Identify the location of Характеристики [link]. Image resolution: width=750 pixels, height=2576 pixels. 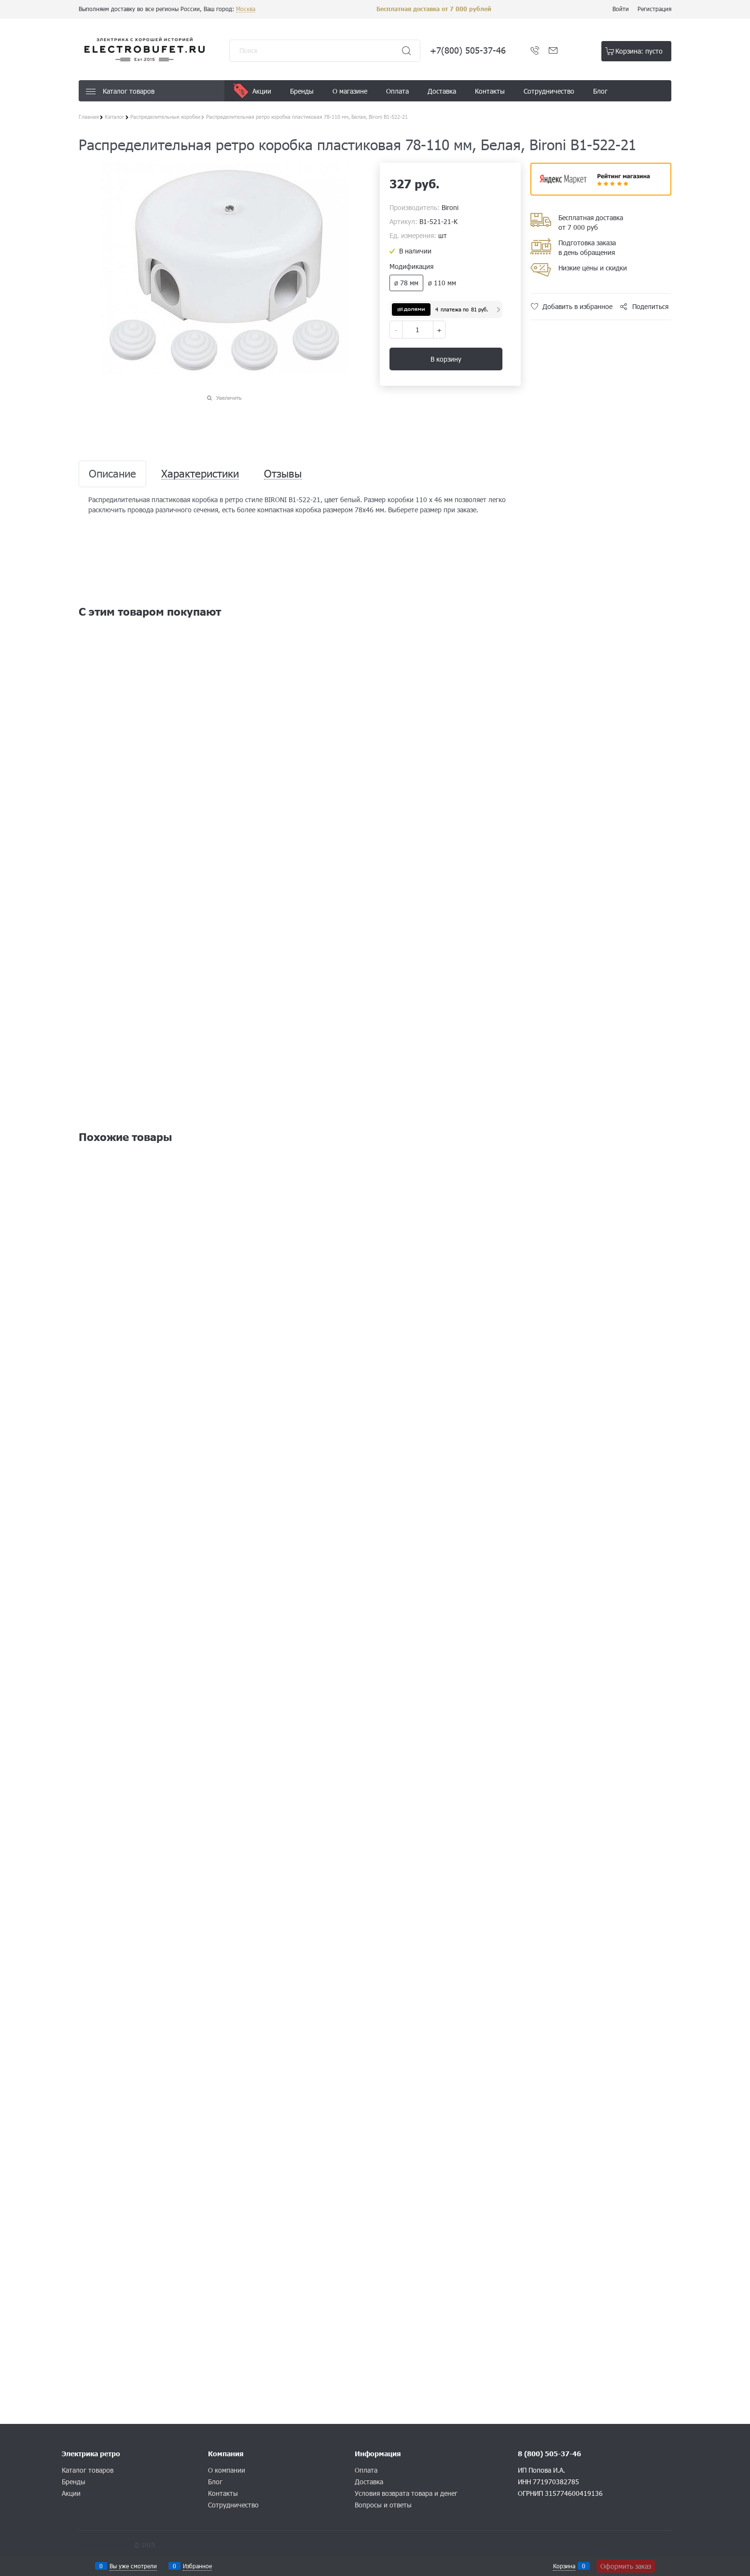
(200, 473).